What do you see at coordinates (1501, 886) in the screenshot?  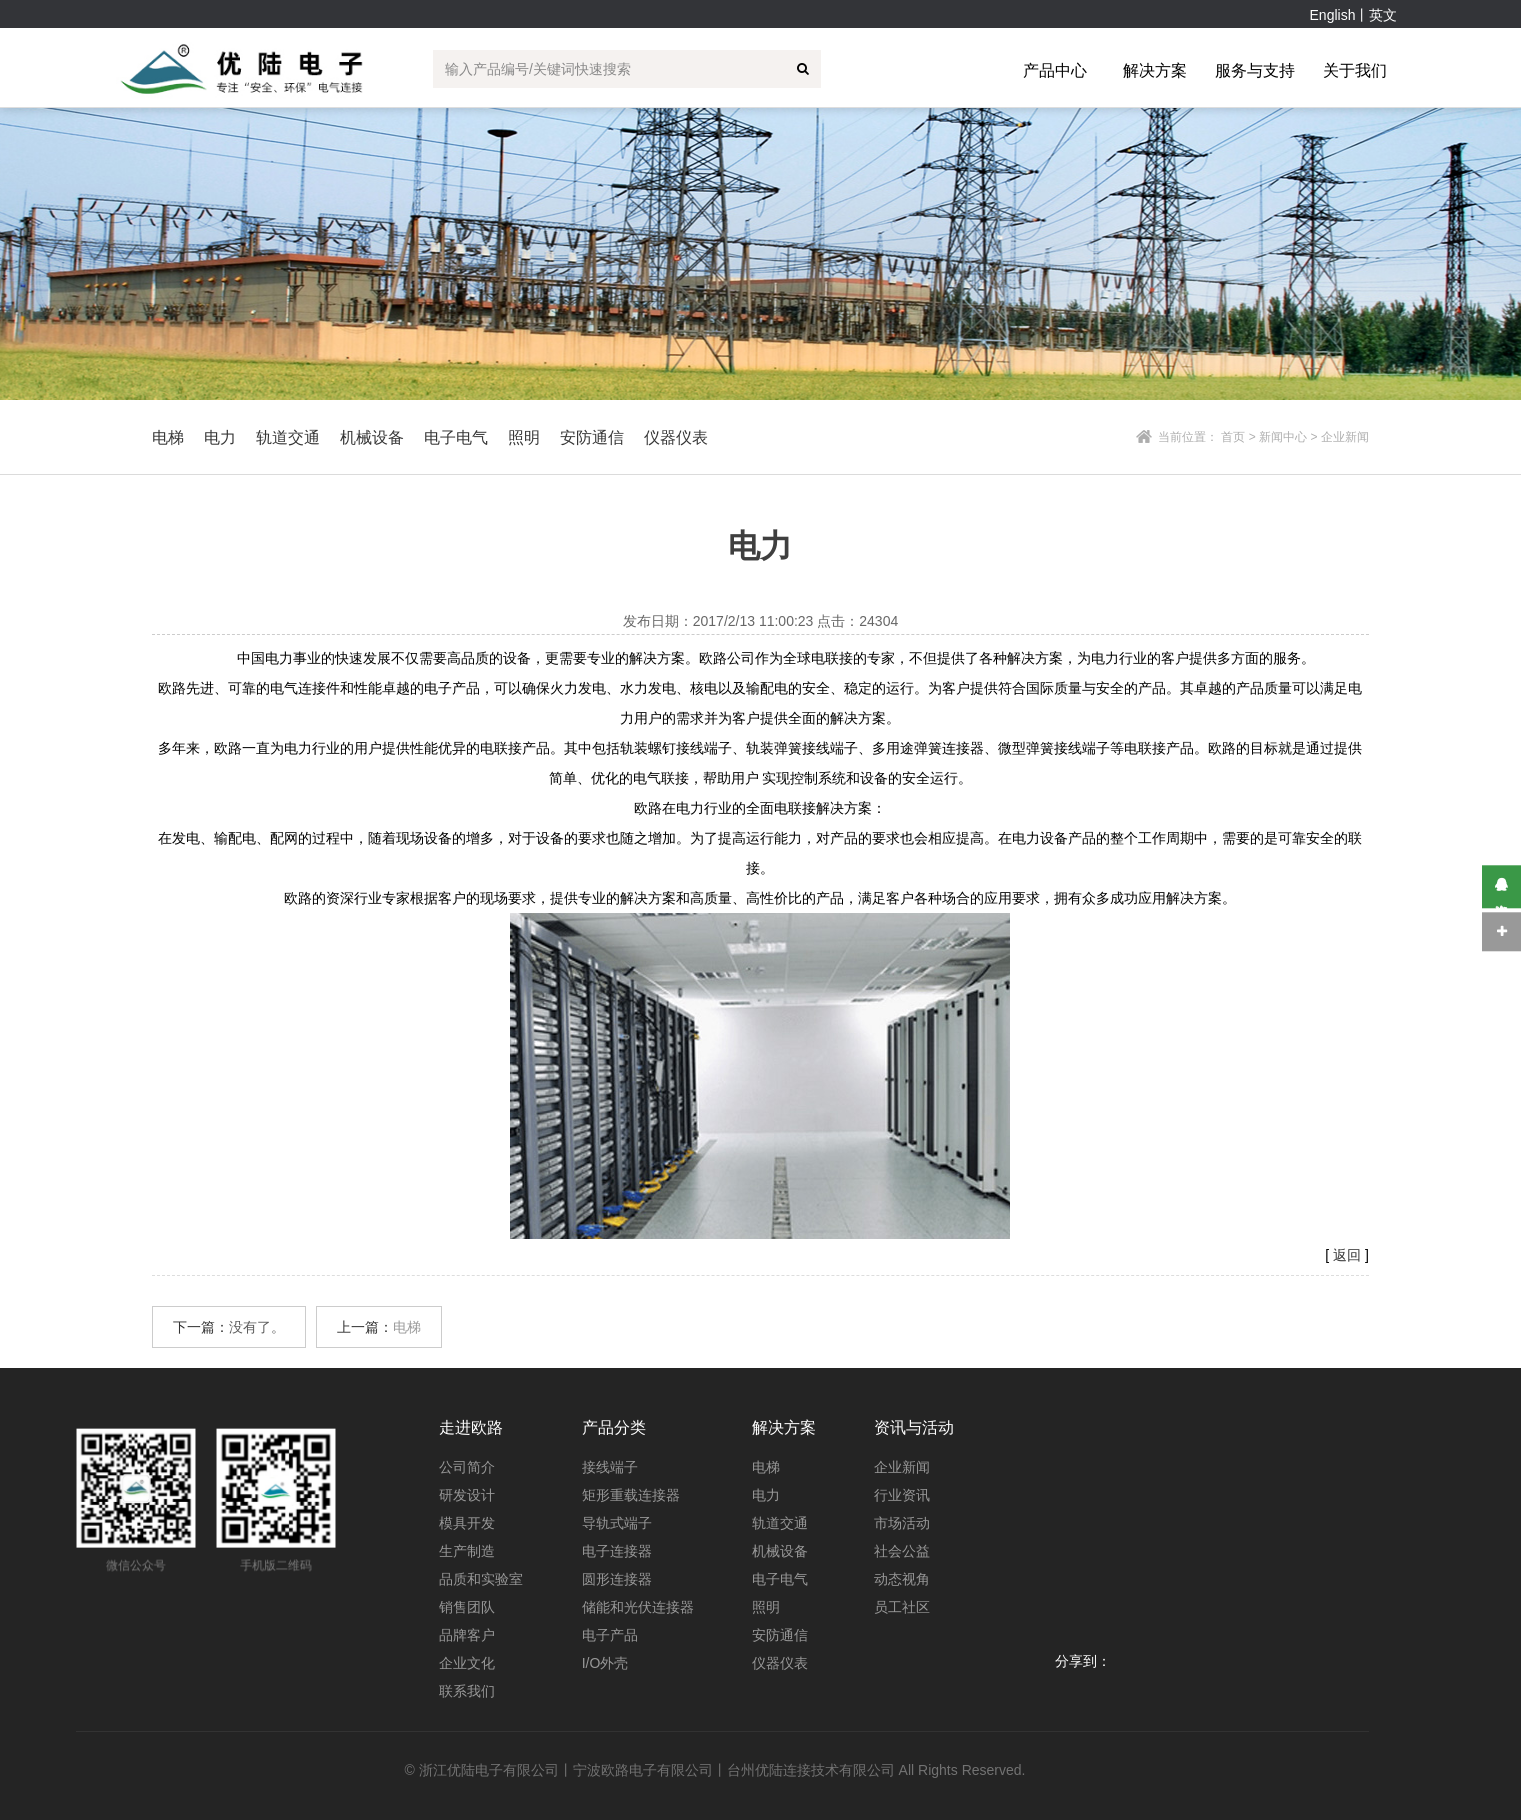 I see `在线咨询` at bounding box center [1501, 886].